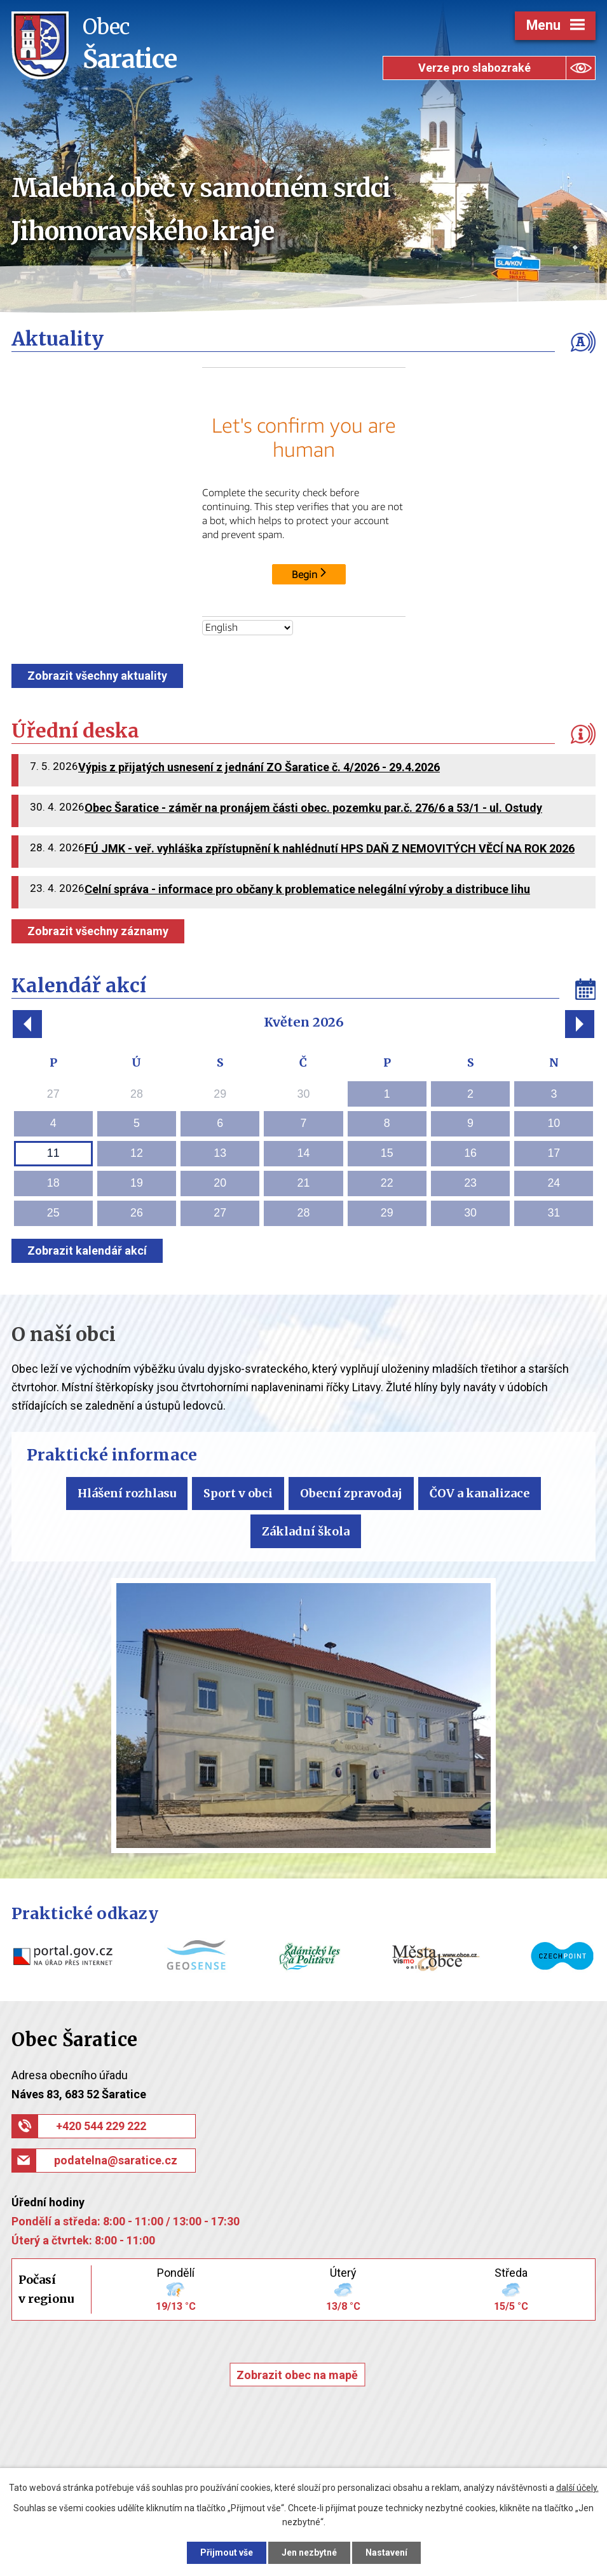 Image resolution: width=607 pixels, height=2576 pixels. What do you see at coordinates (220, 1153) in the screenshot?
I see `13` at bounding box center [220, 1153].